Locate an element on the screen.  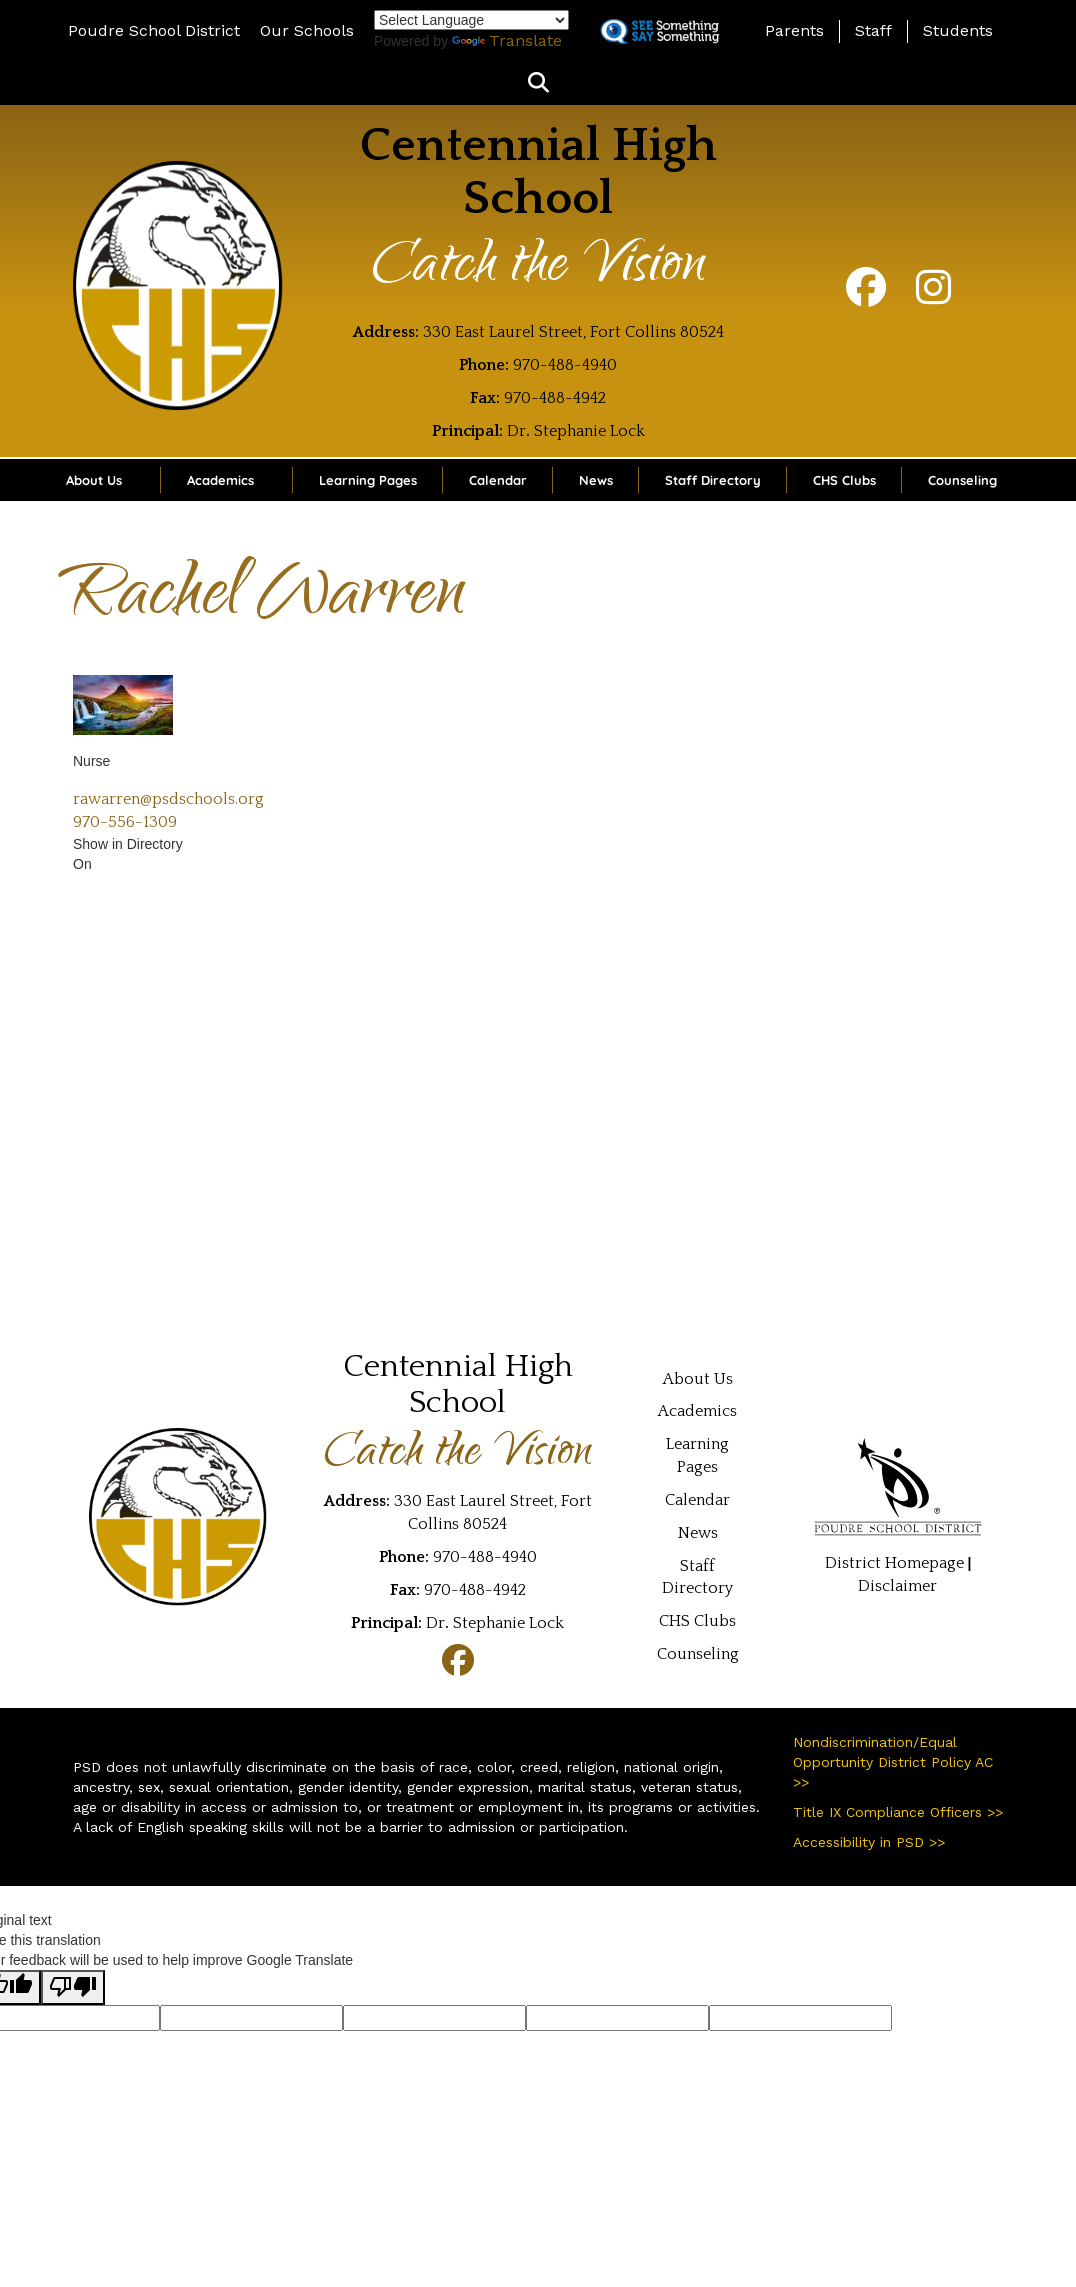
Academics is located at coordinates (220, 480).